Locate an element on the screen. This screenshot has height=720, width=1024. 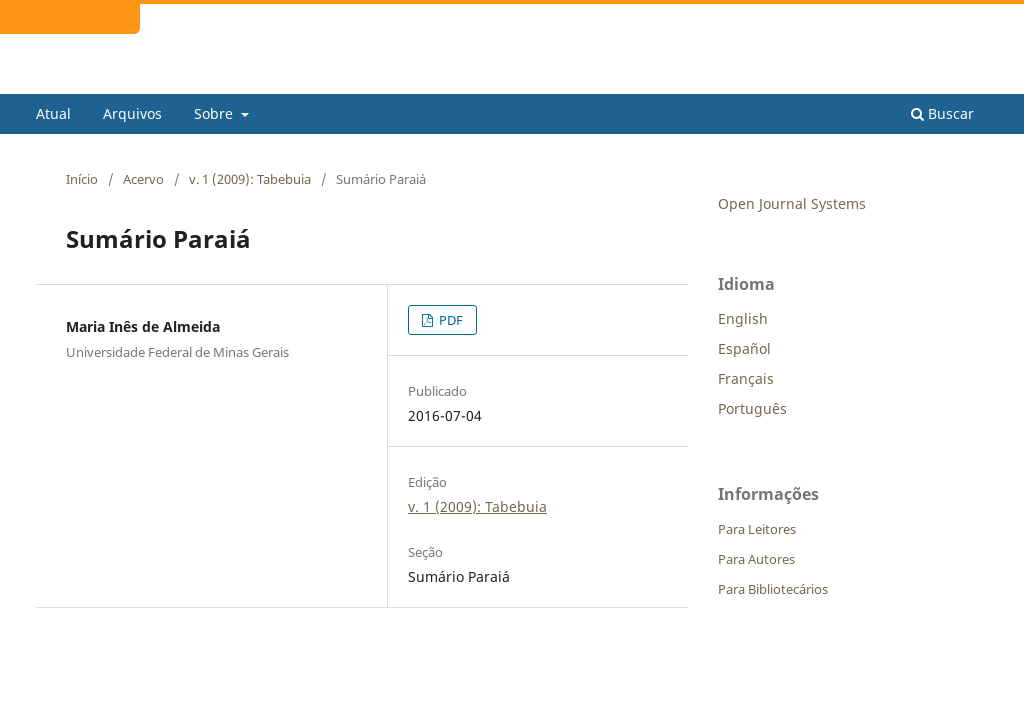
Sobre is located at coordinates (215, 113).